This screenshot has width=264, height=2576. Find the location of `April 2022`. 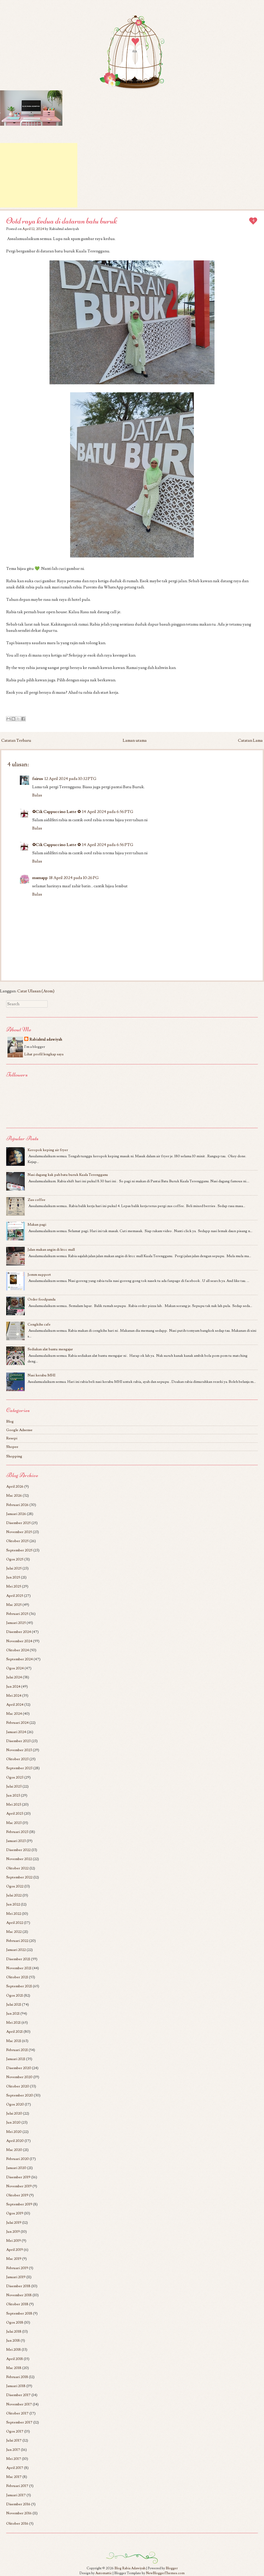

April 2022 is located at coordinates (14, 1922).